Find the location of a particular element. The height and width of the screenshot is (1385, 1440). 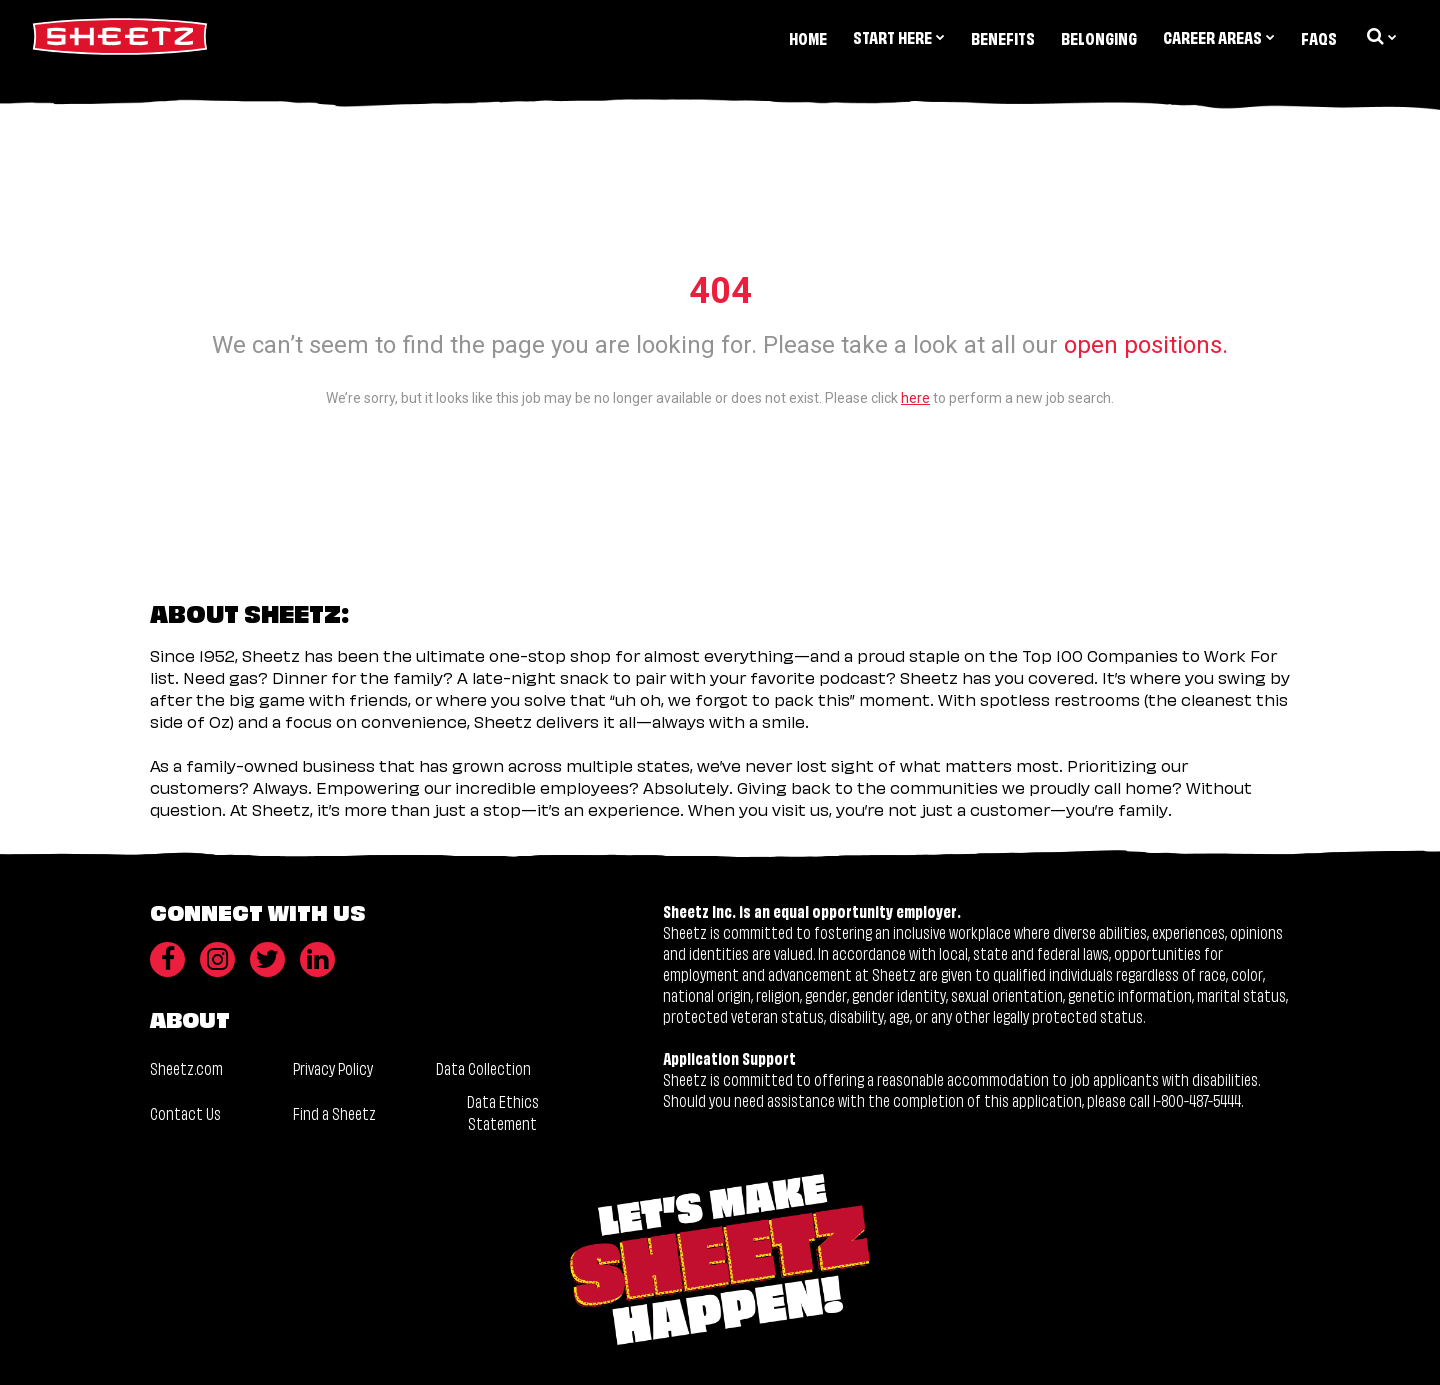

Home is located at coordinates (808, 37).